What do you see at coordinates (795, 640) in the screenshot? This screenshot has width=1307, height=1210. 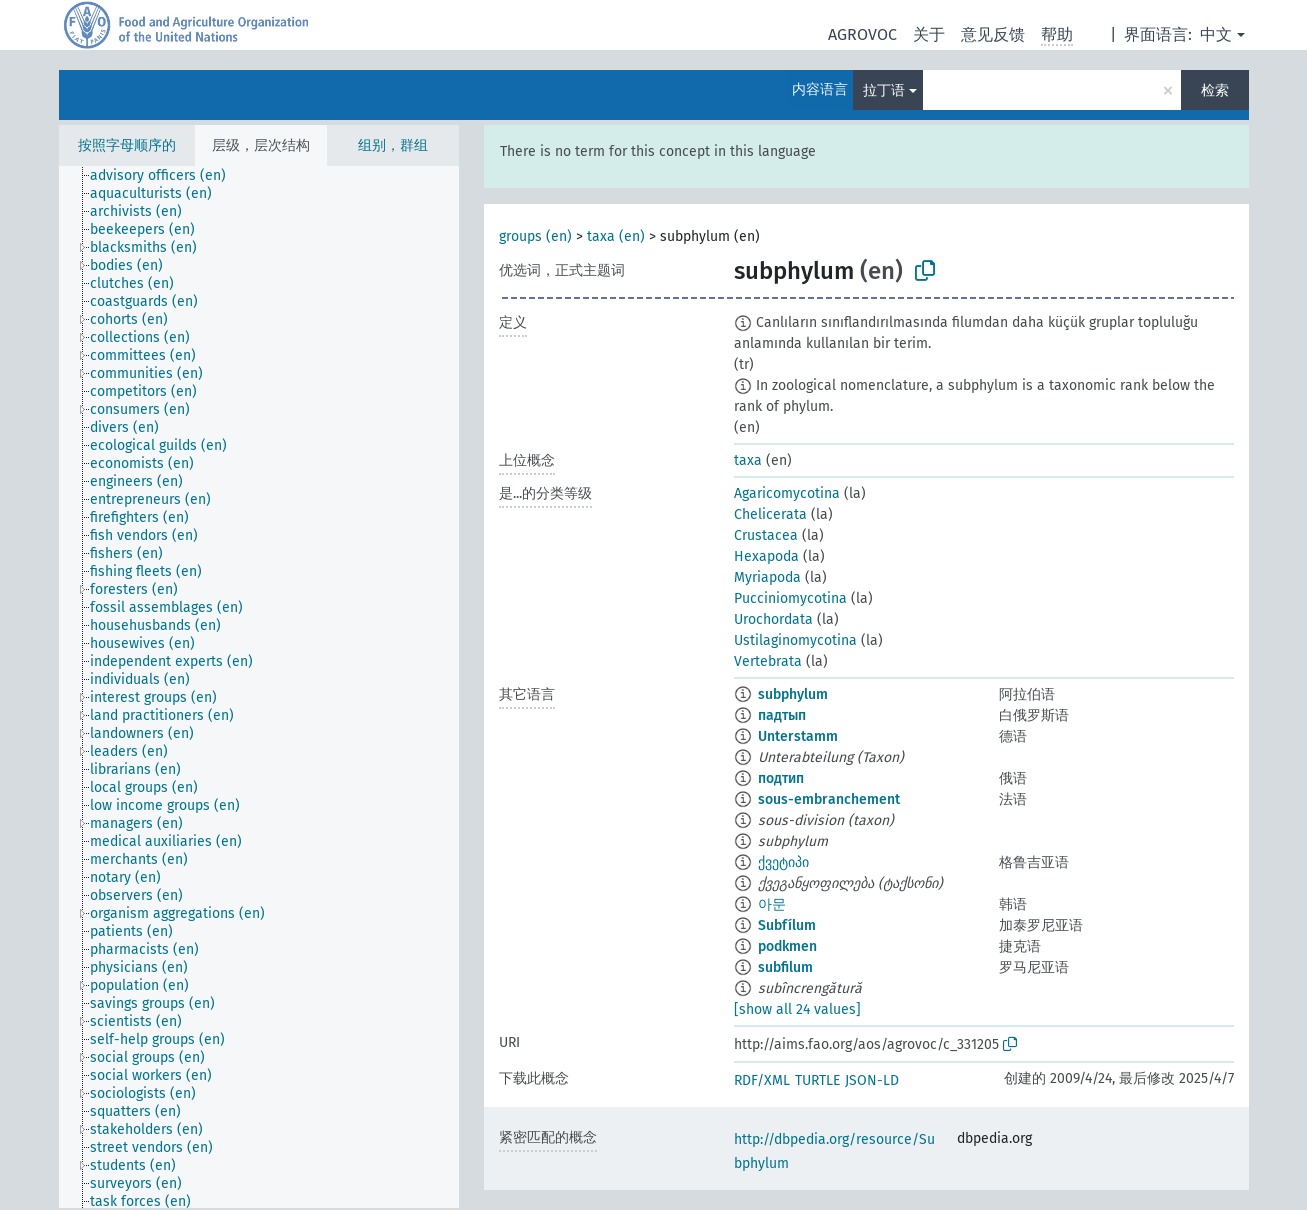 I see `Ustilaginomycotina` at bounding box center [795, 640].